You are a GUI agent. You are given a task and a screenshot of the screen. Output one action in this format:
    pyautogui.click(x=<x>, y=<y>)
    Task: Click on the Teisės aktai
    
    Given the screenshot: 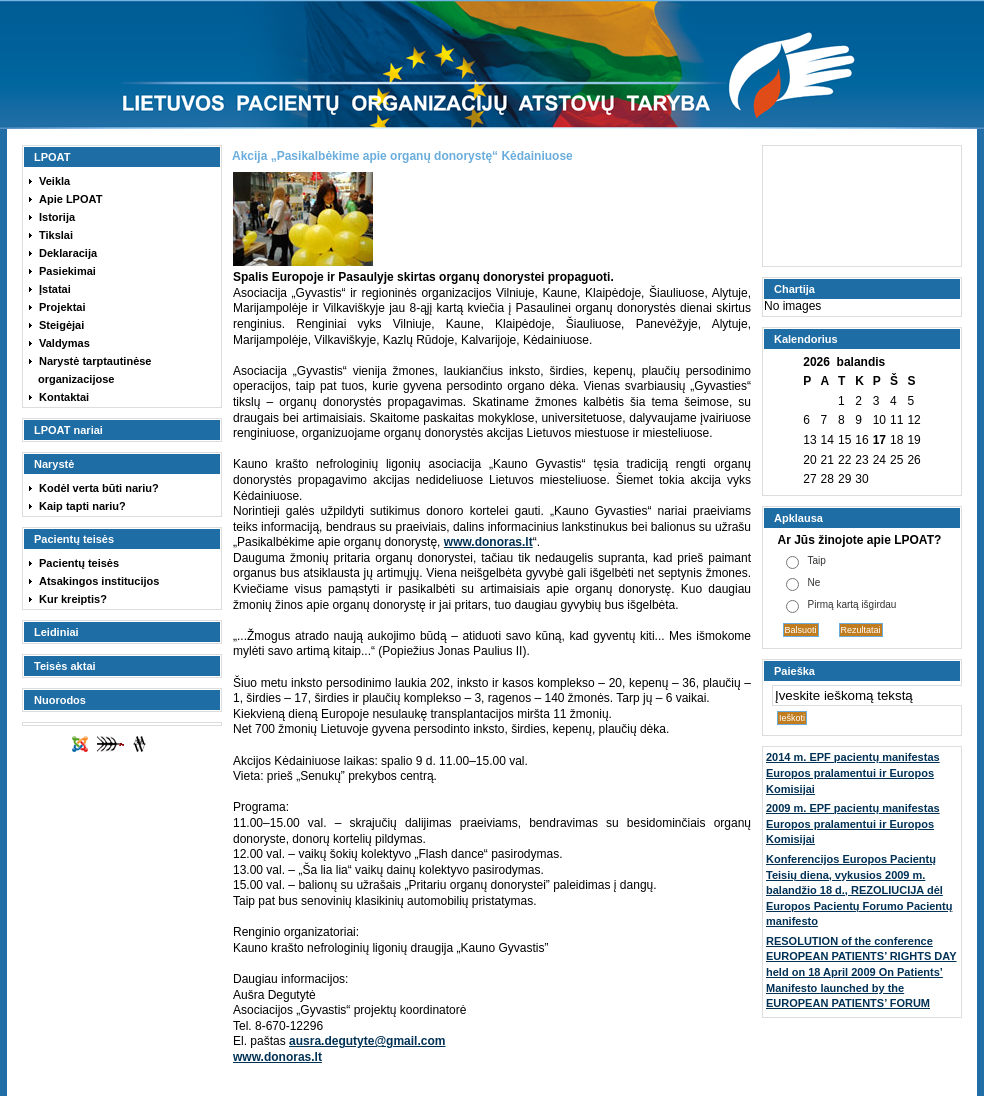 What is the action you would take?
    pyautogui.click(x=65, y=666)
    